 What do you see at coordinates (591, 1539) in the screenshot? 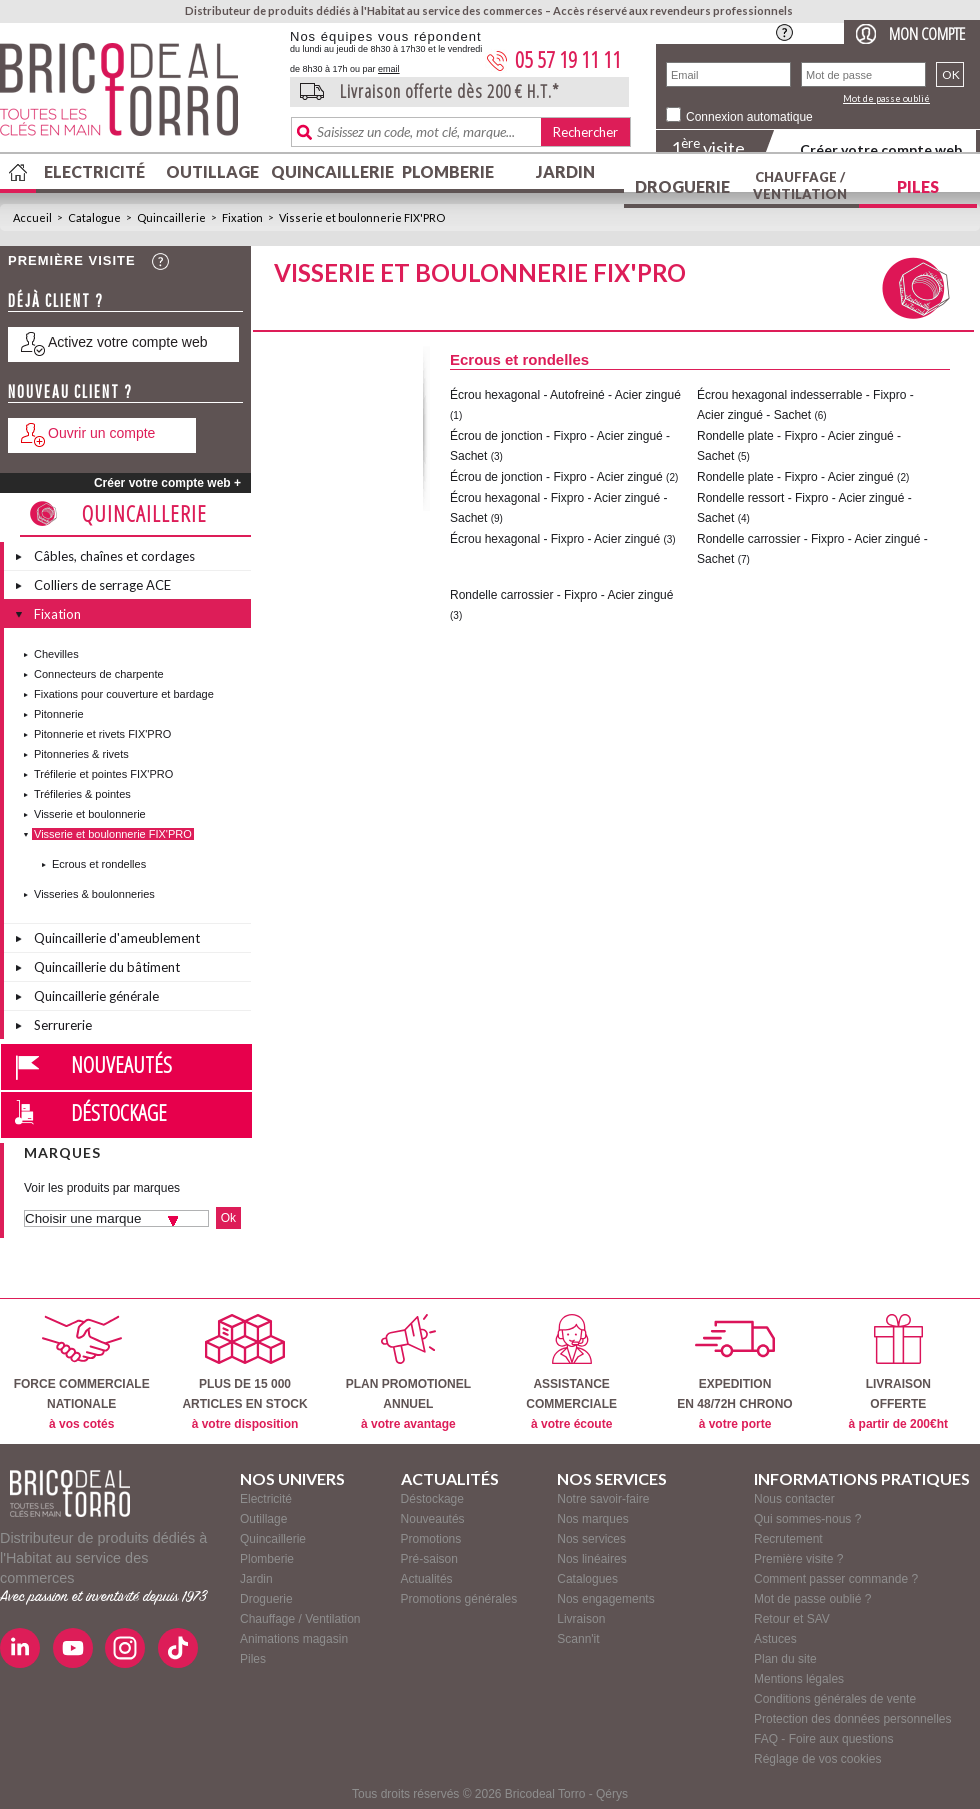
I see `Nos services` at bounding box center [591, 1539].